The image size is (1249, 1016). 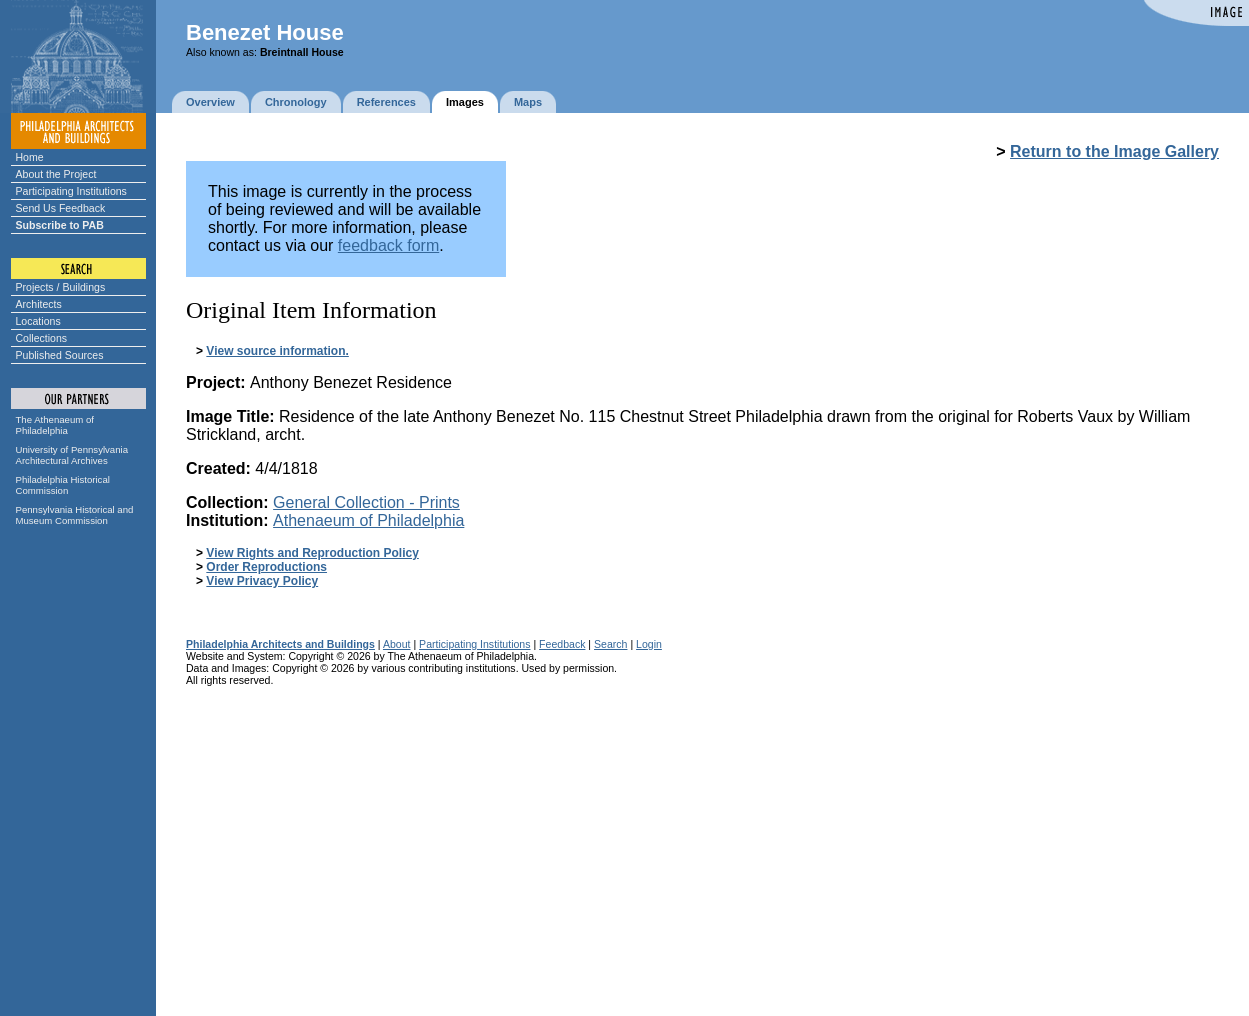 I want to click on Published Sources, so click(x=60, y=355).